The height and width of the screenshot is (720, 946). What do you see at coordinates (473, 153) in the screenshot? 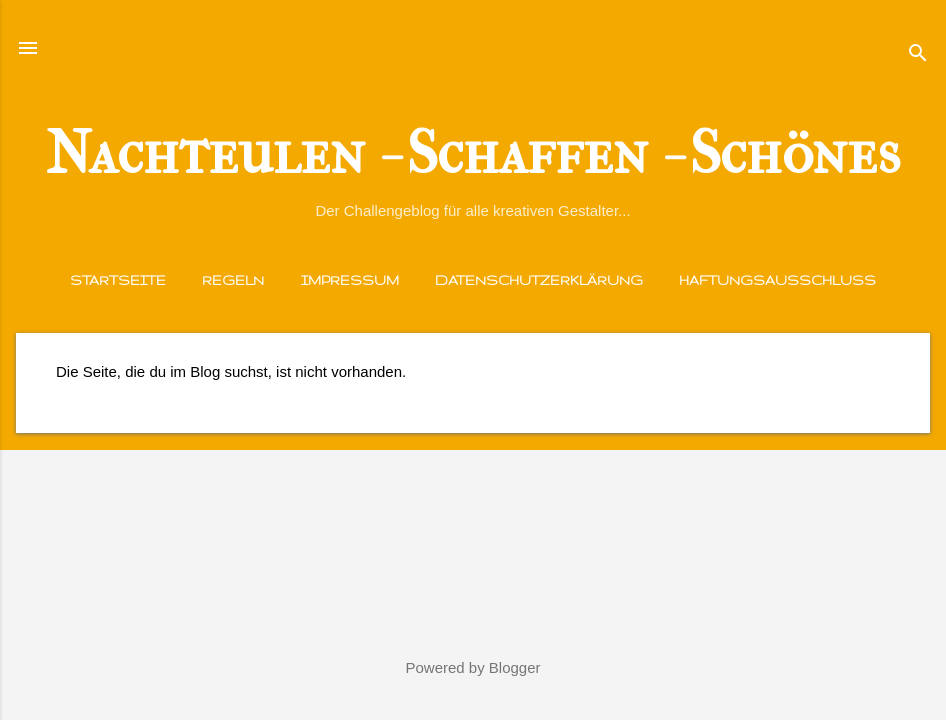
I see `Nachteulen - Schaffen - Schönes` at bounding box center [473, 153].